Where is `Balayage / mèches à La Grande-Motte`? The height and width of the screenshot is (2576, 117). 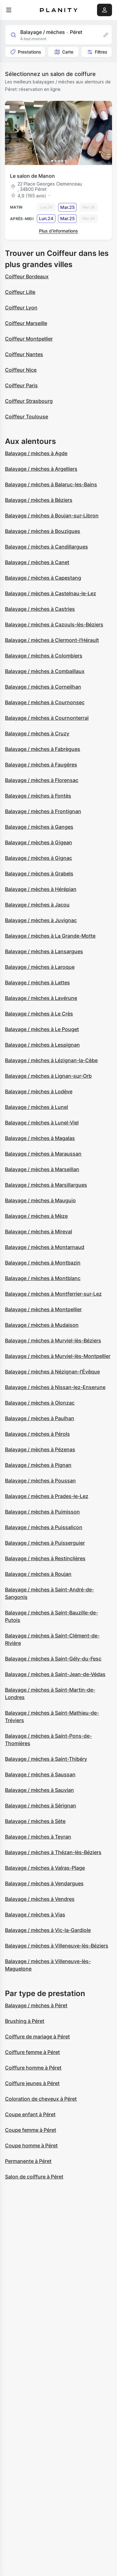 Balayage / mèches à La Grande-Motte is located at coordinates (50, 936).